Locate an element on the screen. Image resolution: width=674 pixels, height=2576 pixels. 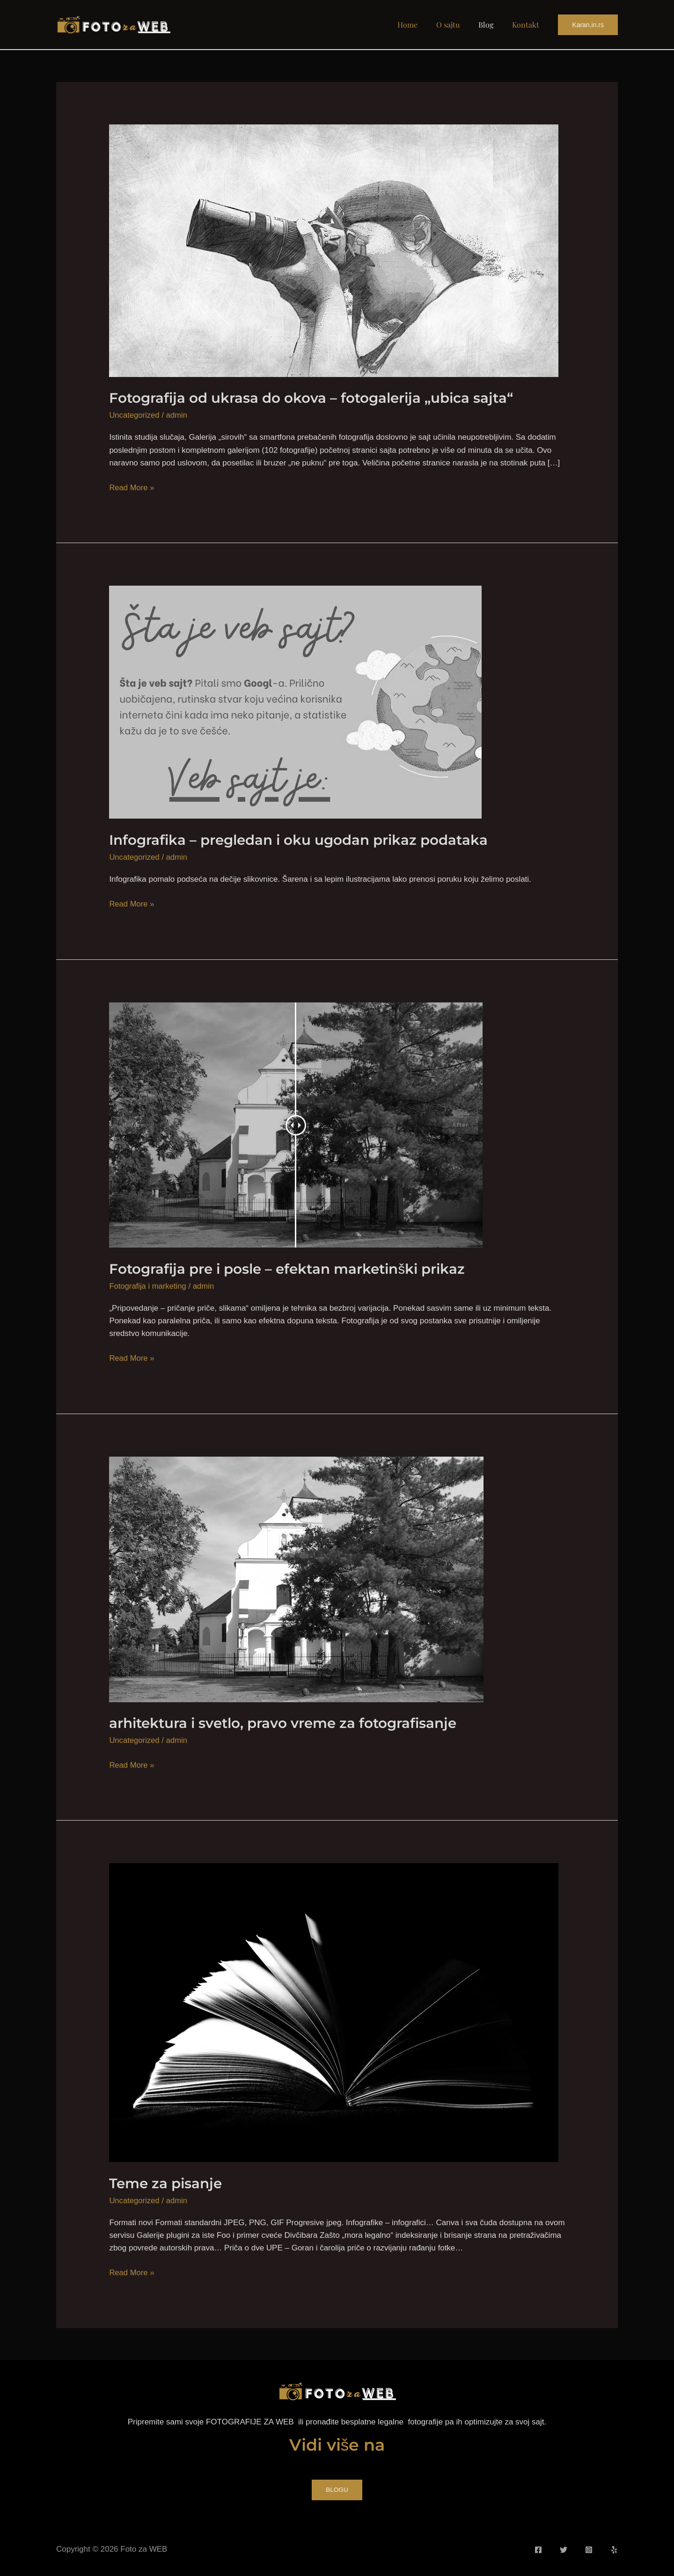
[Read: Fotografija pre i posle – efektan marketinški prikaz] is located at coordinates (296, 1123).